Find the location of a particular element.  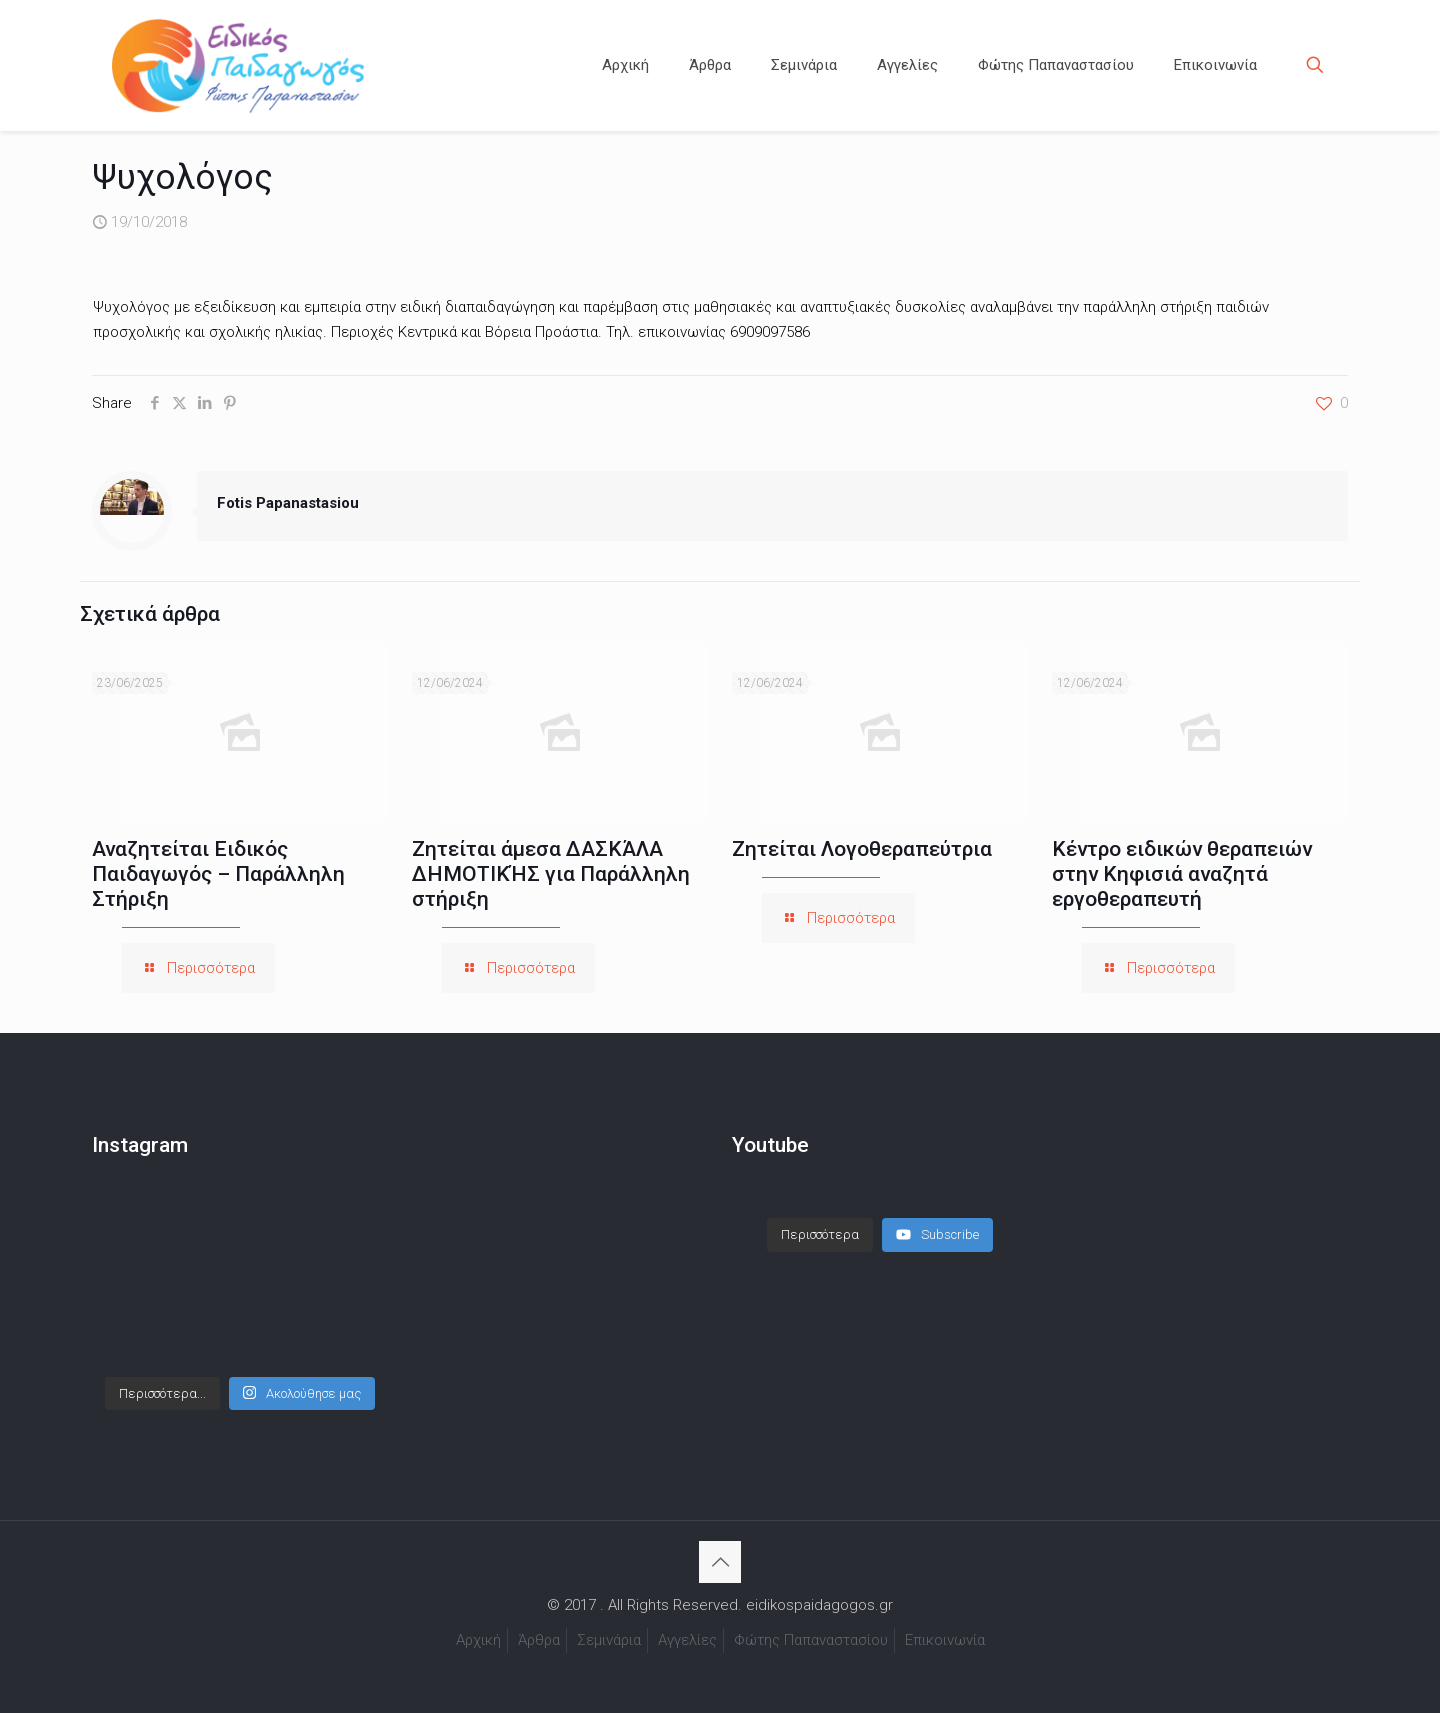

[Load more content] is located at coordinates (820, 1235).